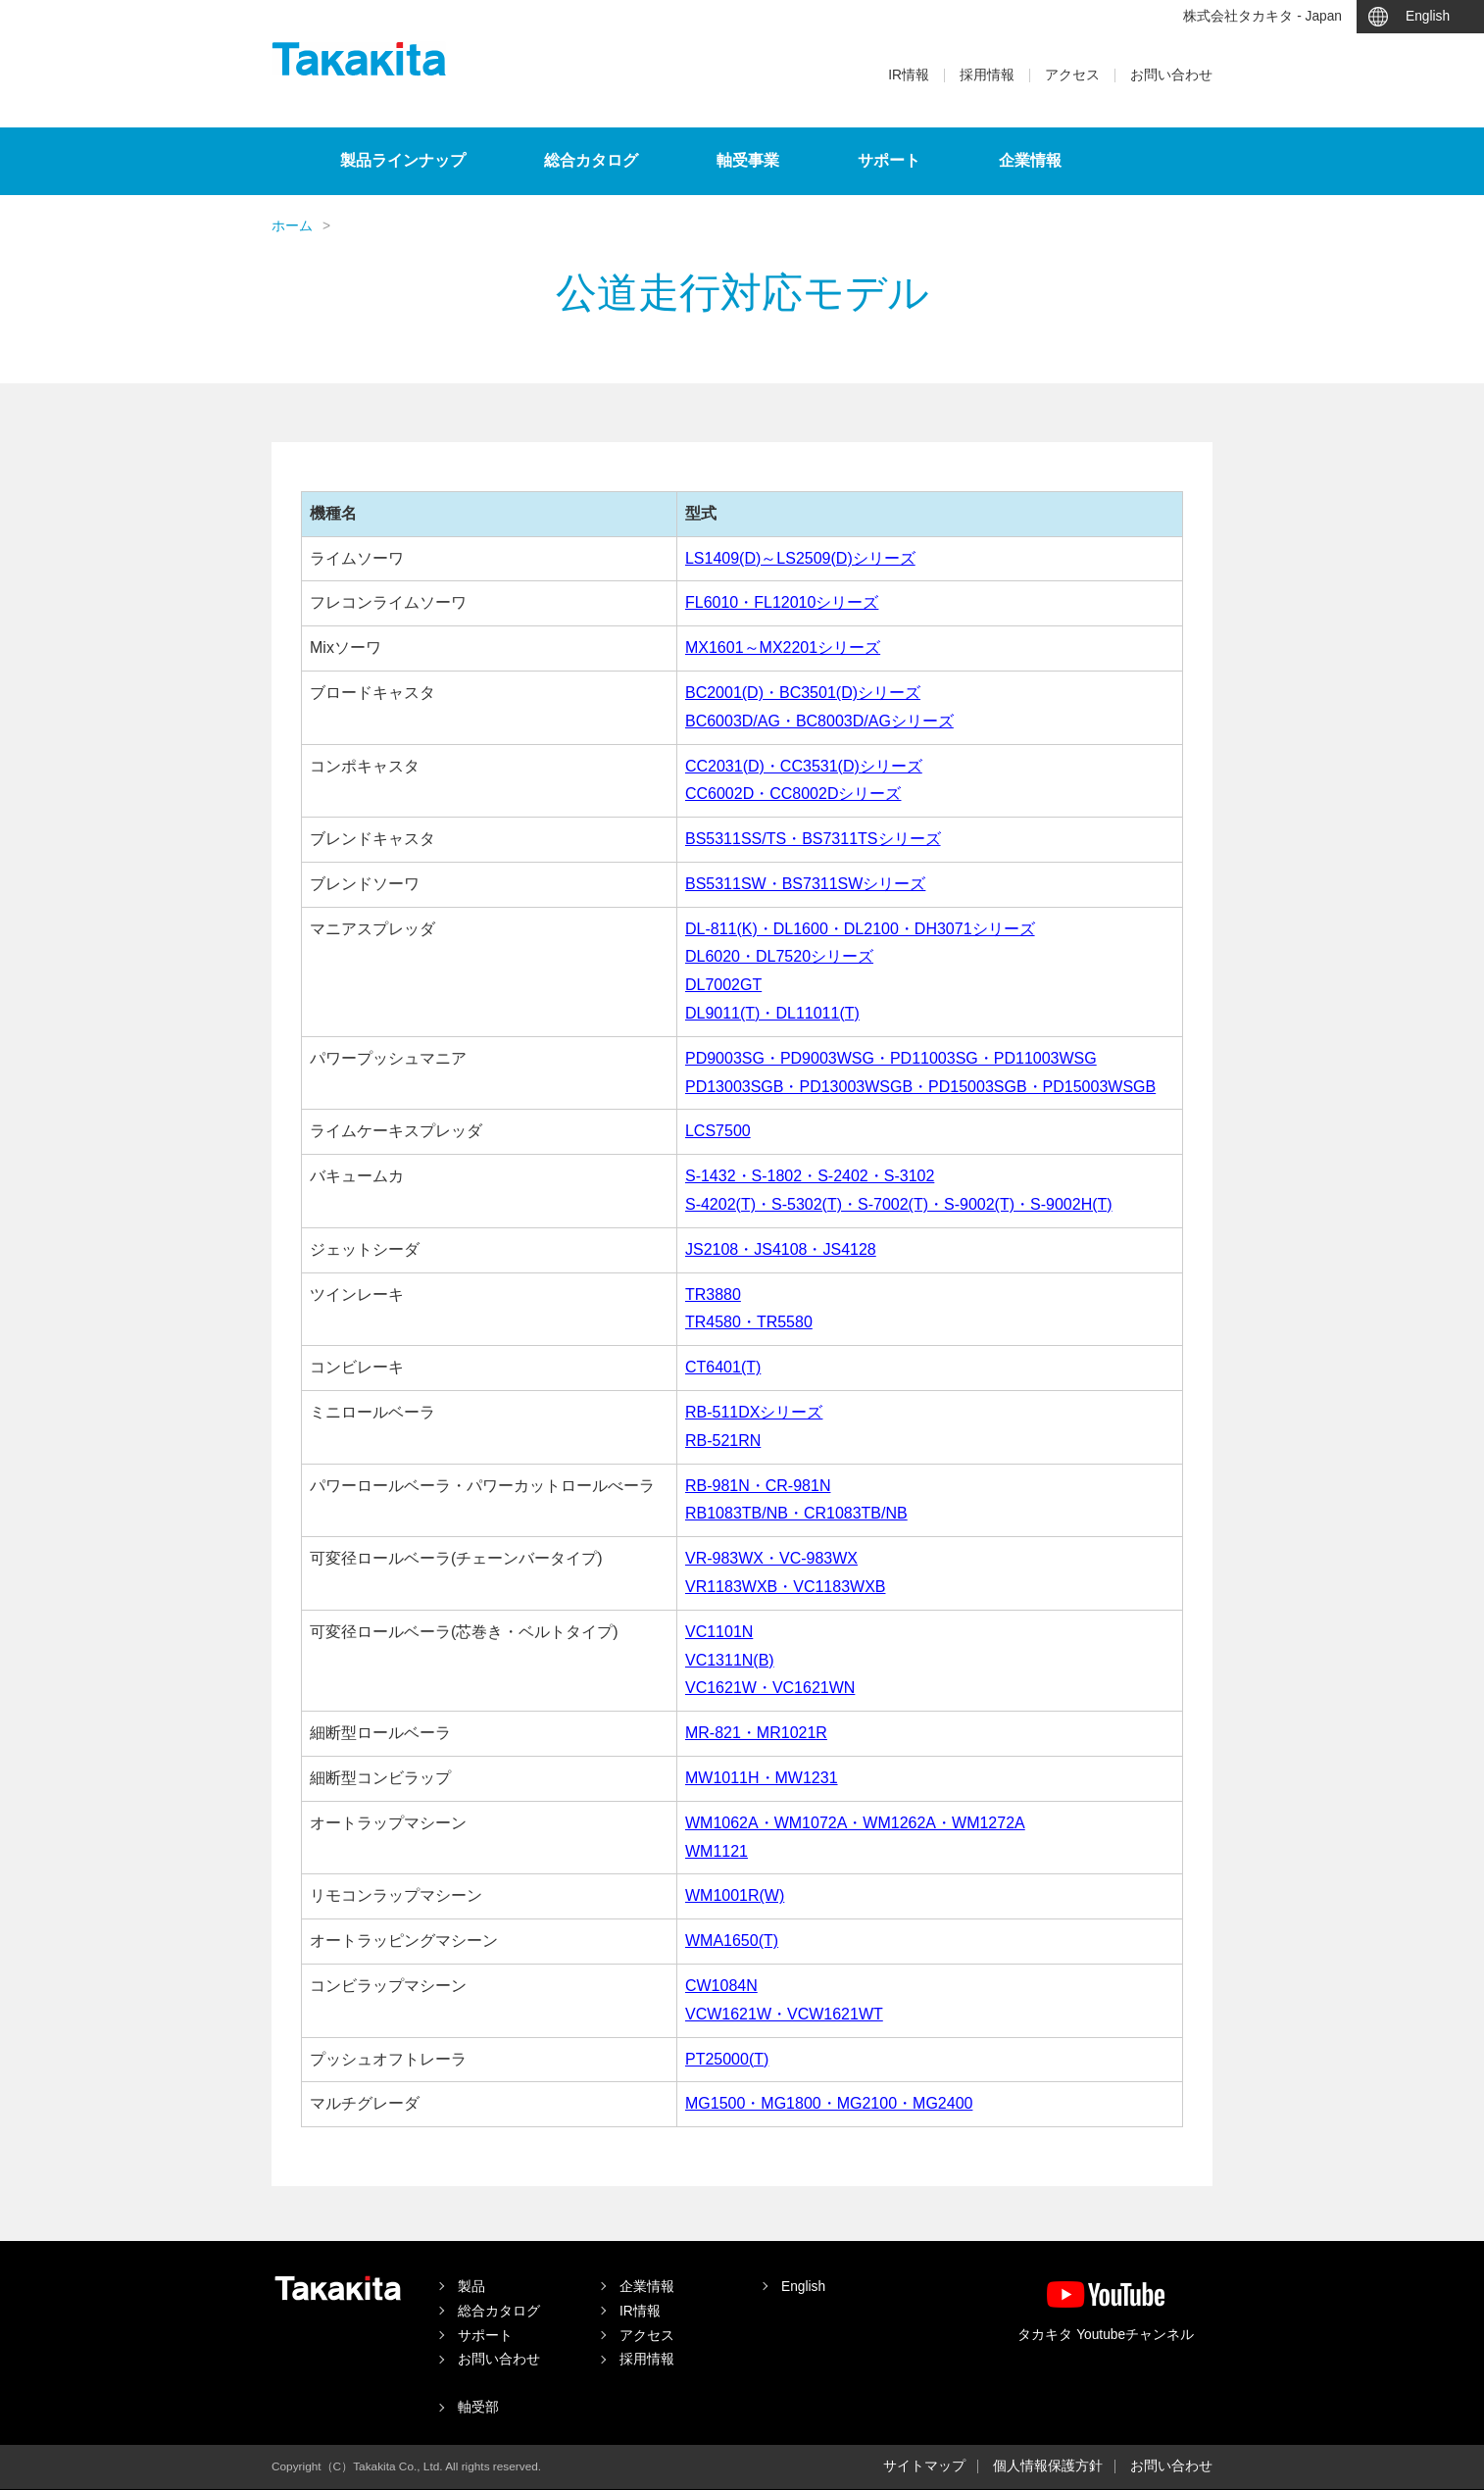  Describe the element at coordinates (908, 75) in the screenshot. I see `IR情報` at that location.